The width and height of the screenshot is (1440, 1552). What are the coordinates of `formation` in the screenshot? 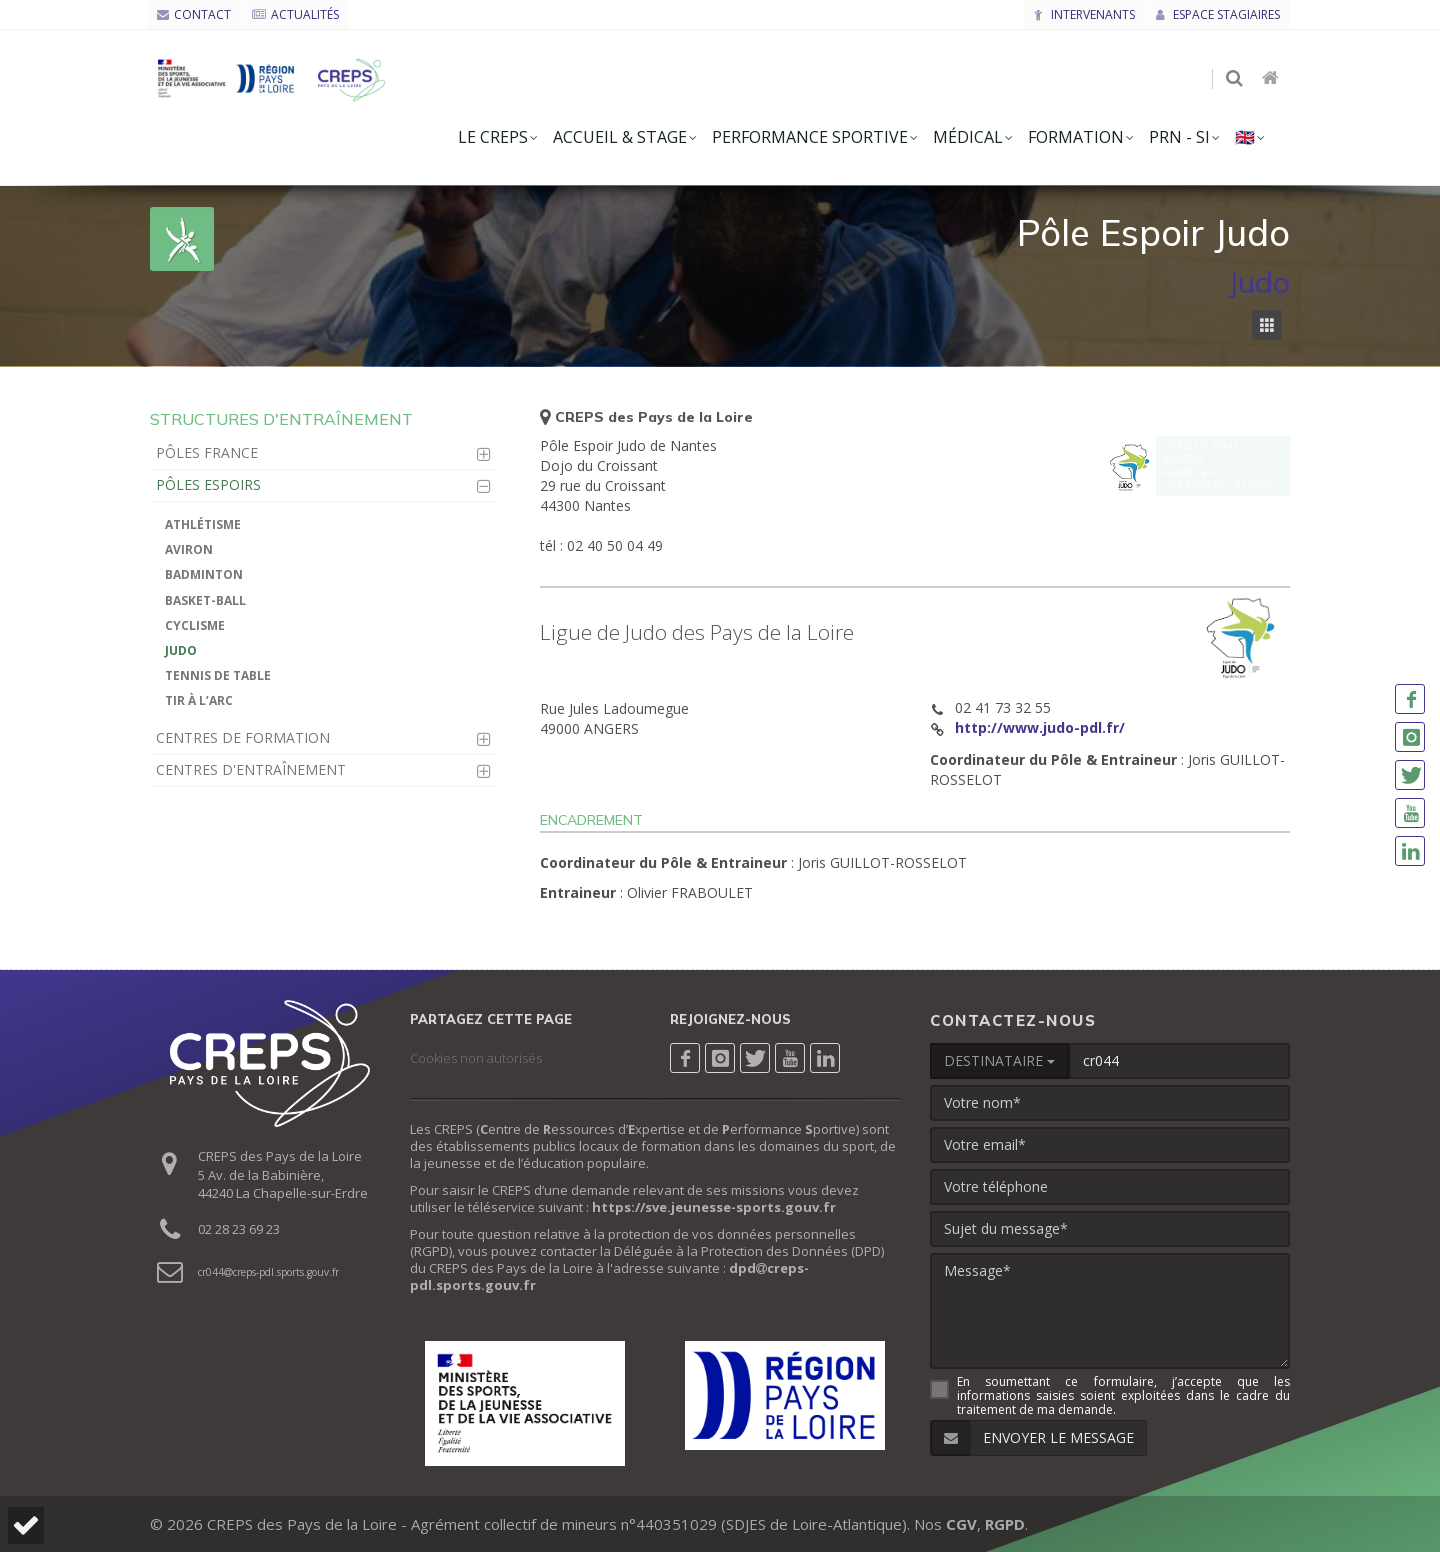 It's located at (1076, 137).